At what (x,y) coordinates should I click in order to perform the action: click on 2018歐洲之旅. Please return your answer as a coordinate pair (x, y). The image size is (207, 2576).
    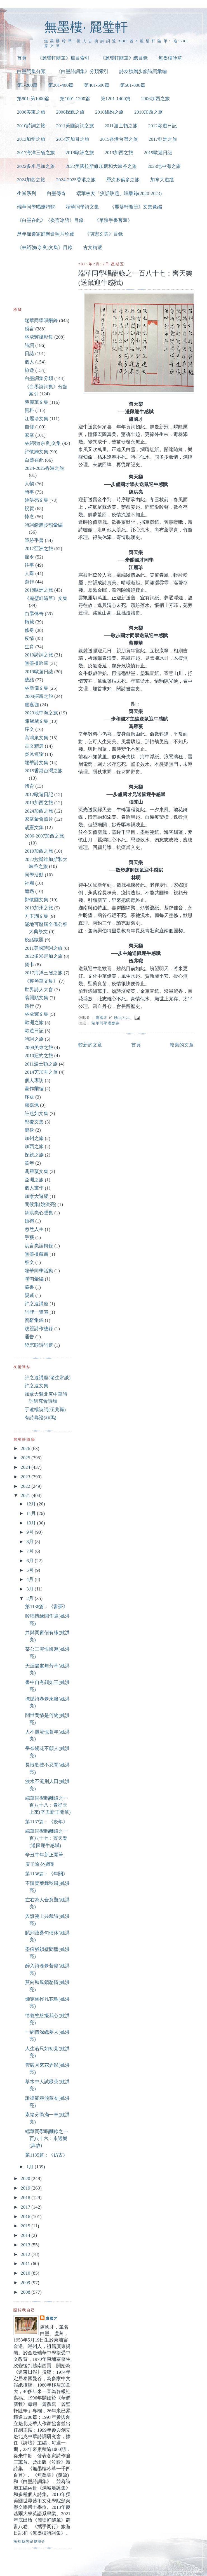
    Looking at the image, I should click on (79, 152).